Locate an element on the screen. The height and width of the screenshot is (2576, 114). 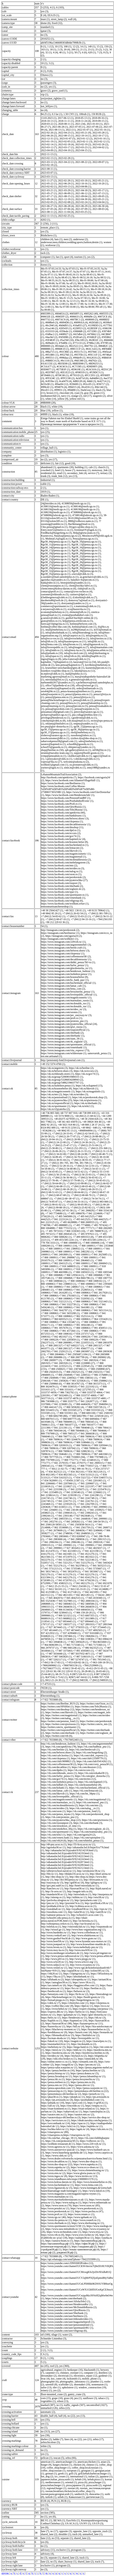
+7 800 1000911;+7 841 2482292 (1) is located at coordinates (74, 1251).